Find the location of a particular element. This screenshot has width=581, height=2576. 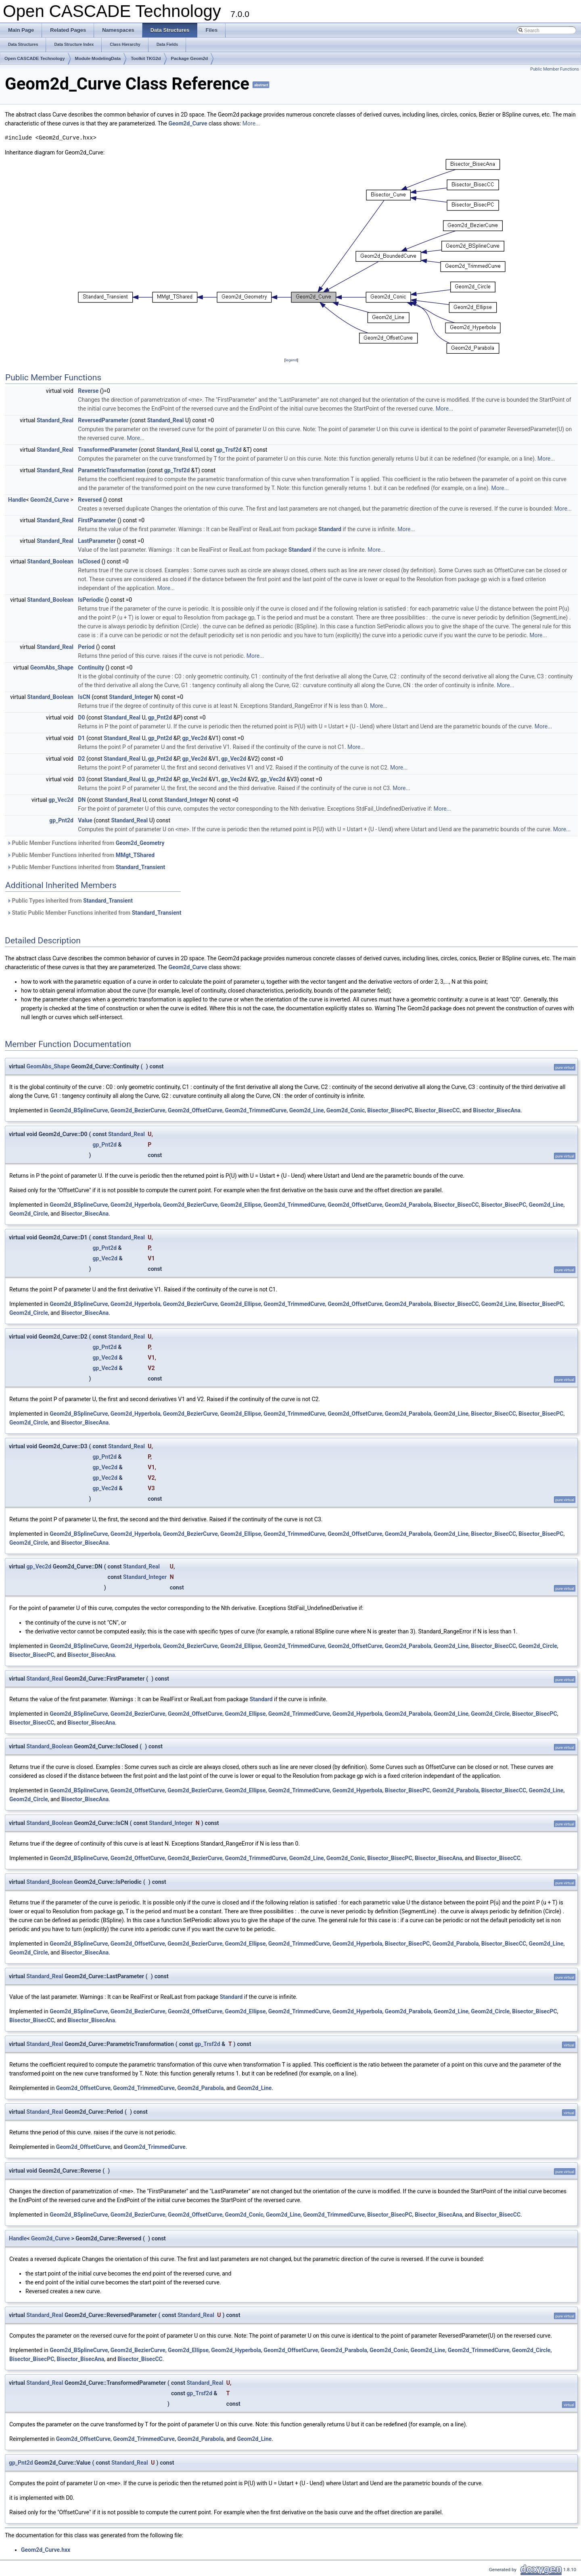

DN is located at coordinates (82, 800).